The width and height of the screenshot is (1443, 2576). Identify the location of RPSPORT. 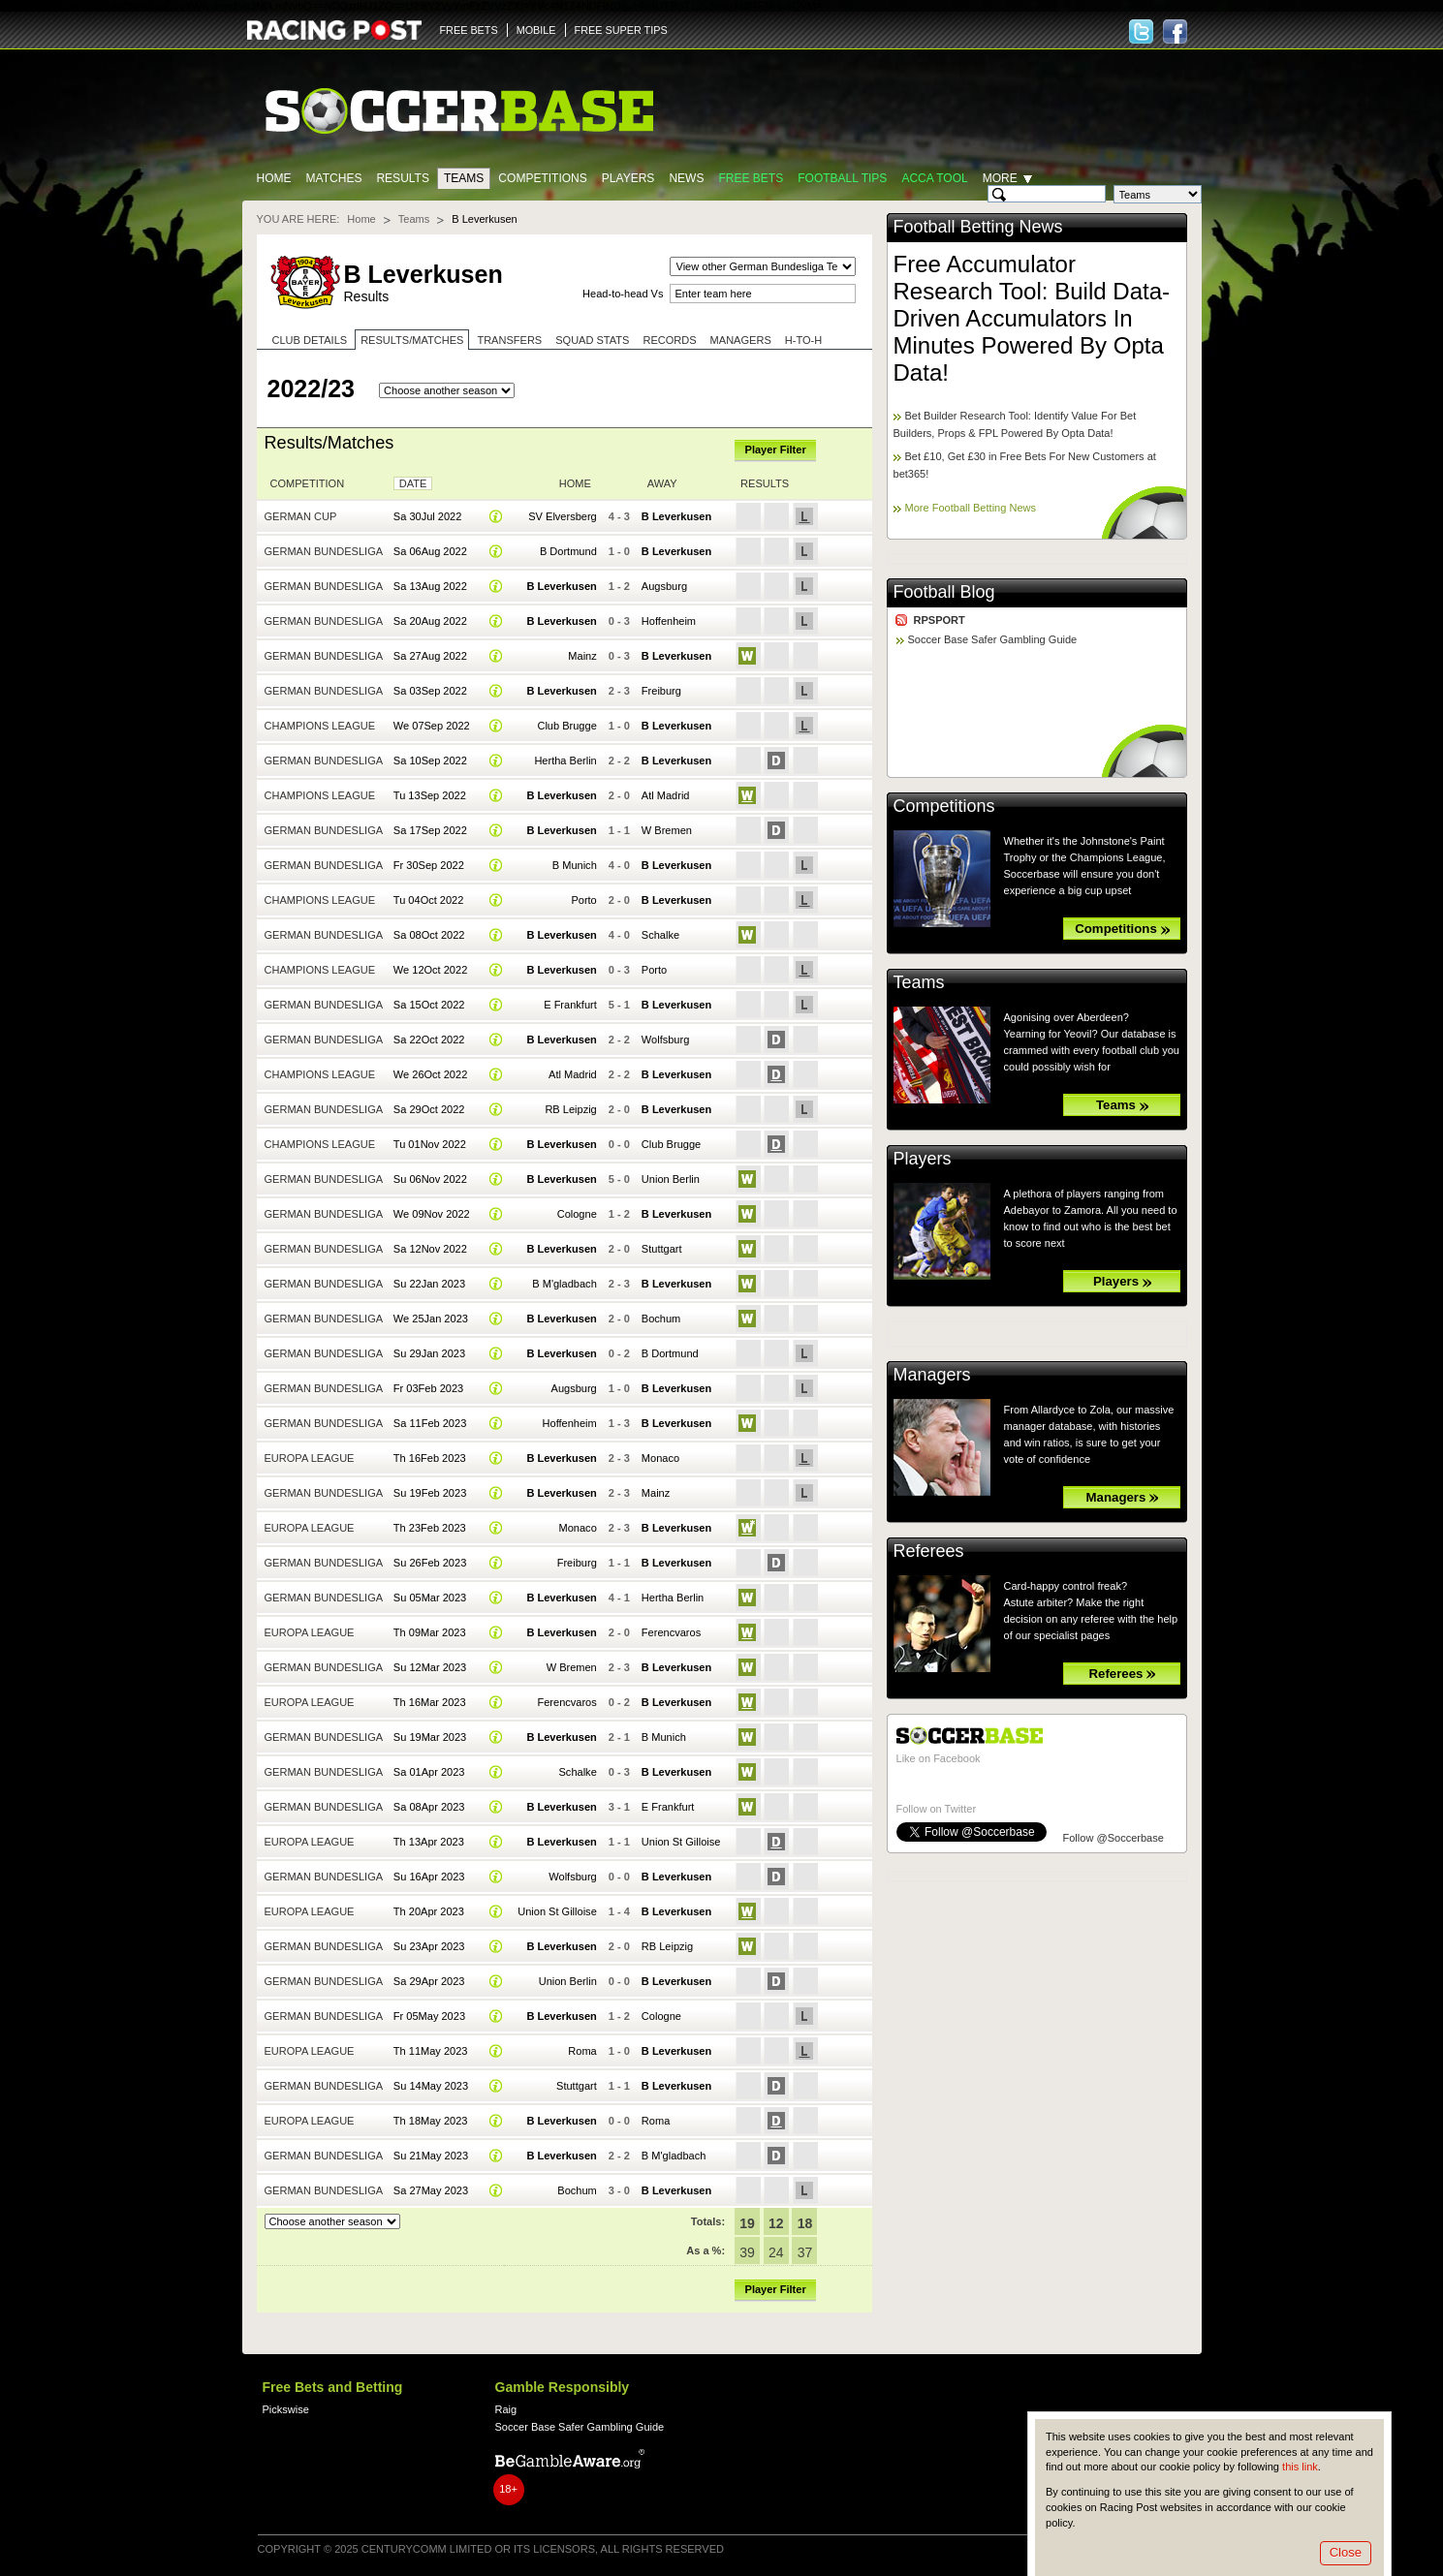
(939, 620).